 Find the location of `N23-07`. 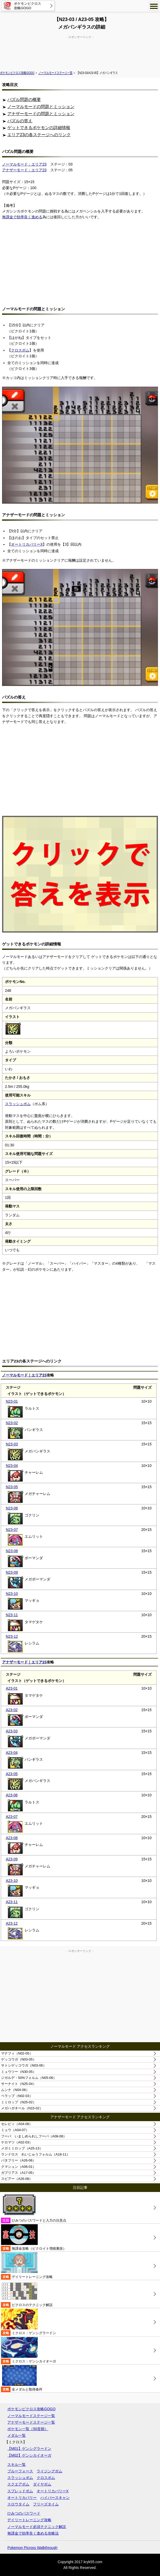

N23-07 is located at coordinates (12, 1529).